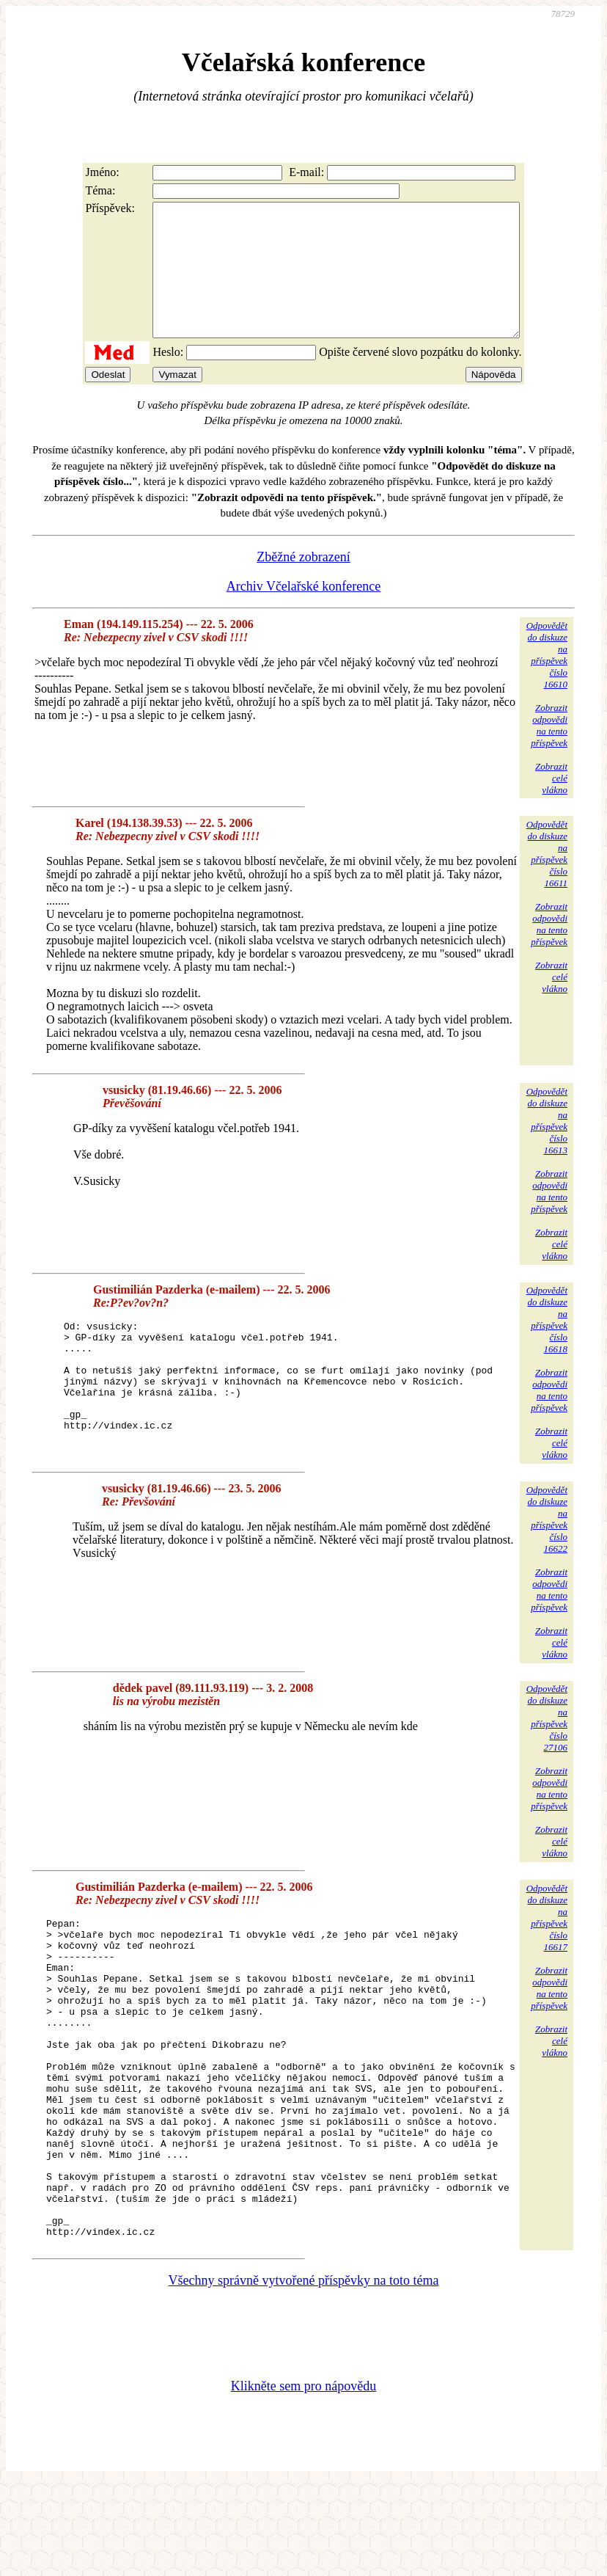  Describe the element at coordinates (546, 1945) in the screenshot. I see `Odpovědětdo diskuzena příspěvekčíslo 16617` at that location.